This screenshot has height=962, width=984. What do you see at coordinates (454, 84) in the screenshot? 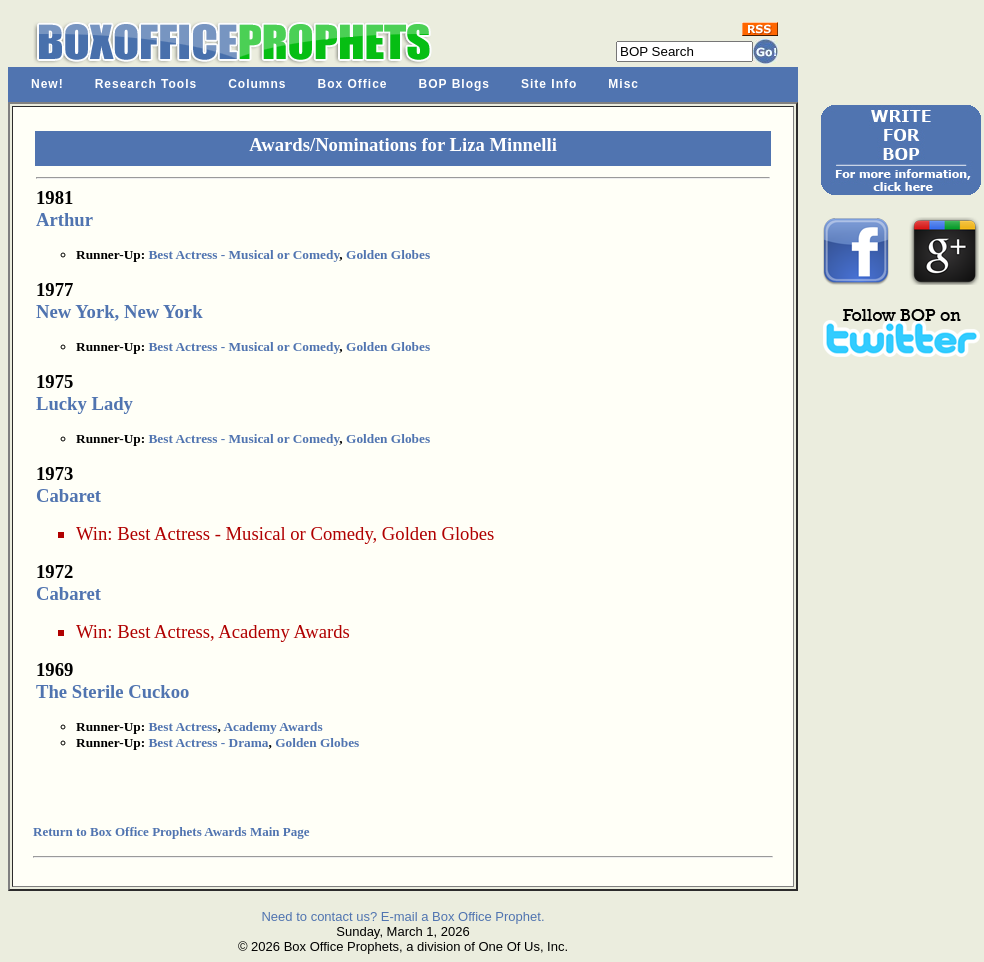
I see `BOP Blogs` at bounding box center [454, 84].